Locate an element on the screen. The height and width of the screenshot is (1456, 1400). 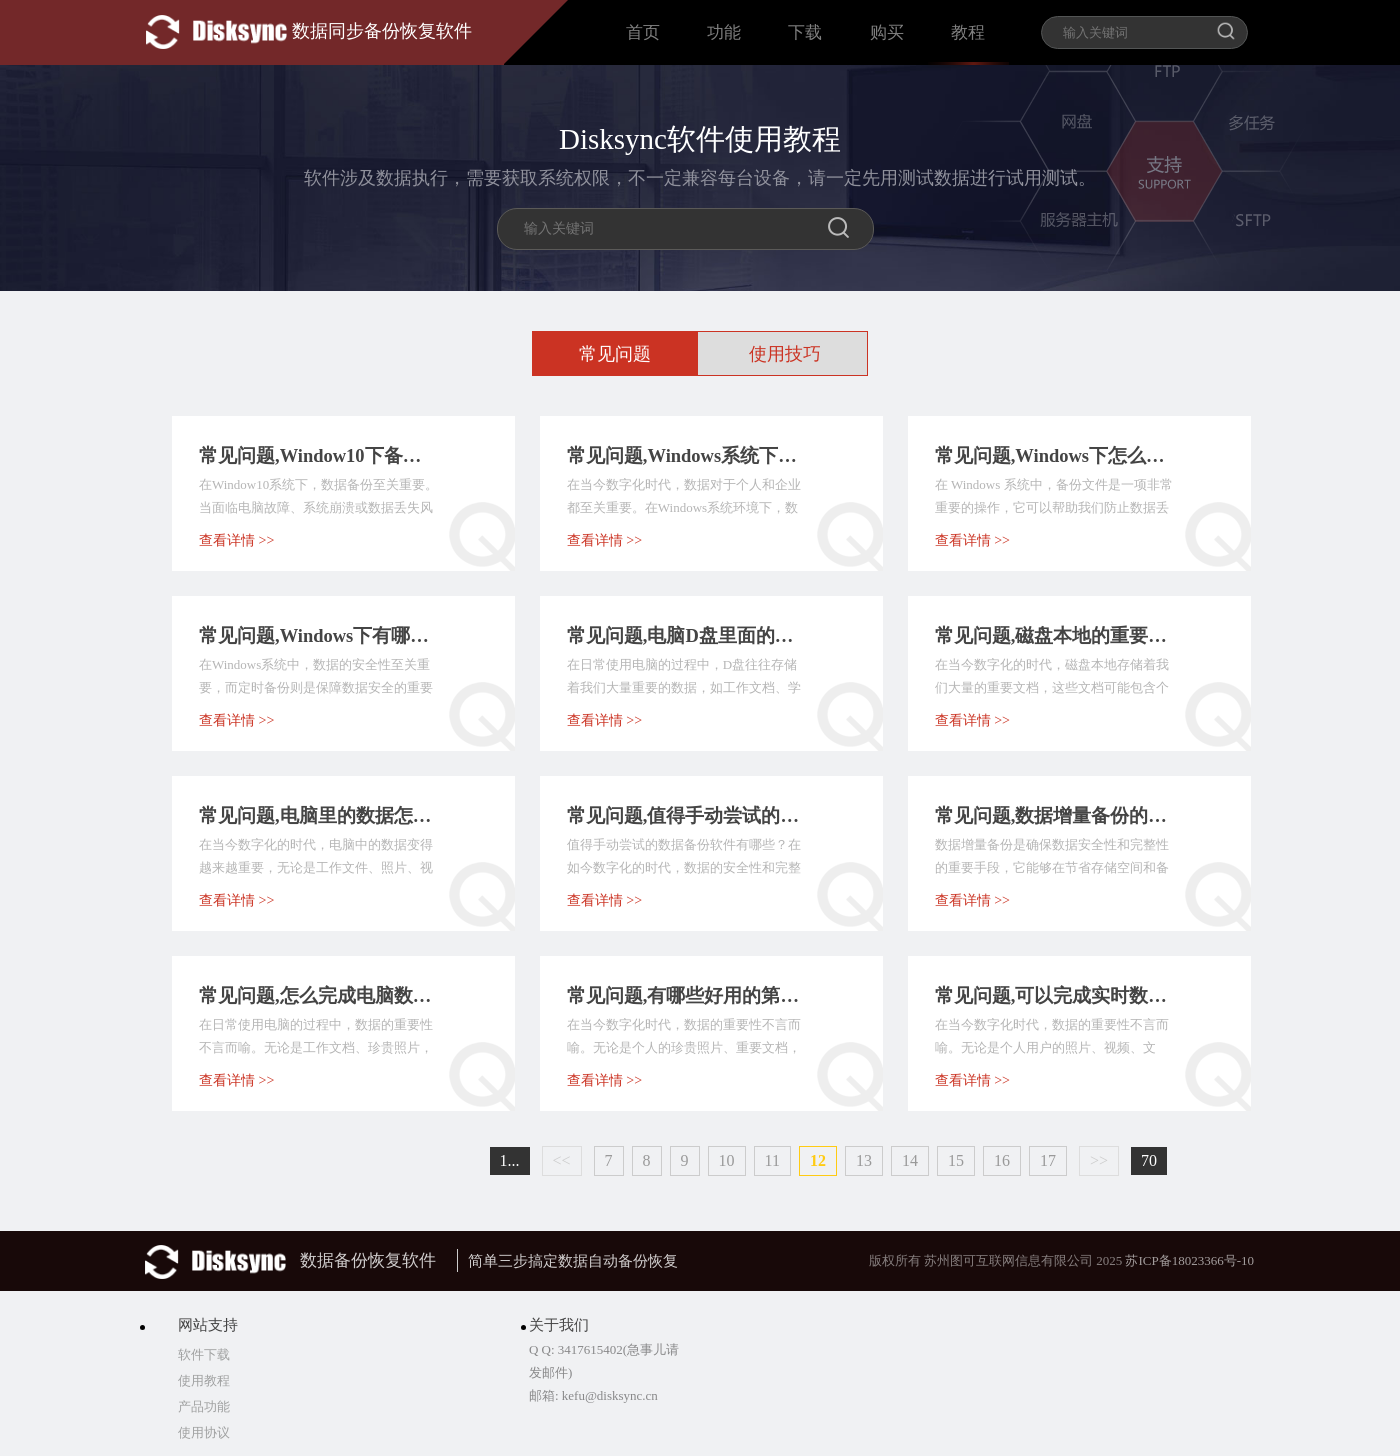
11 is located at coordinates (772, 1160).